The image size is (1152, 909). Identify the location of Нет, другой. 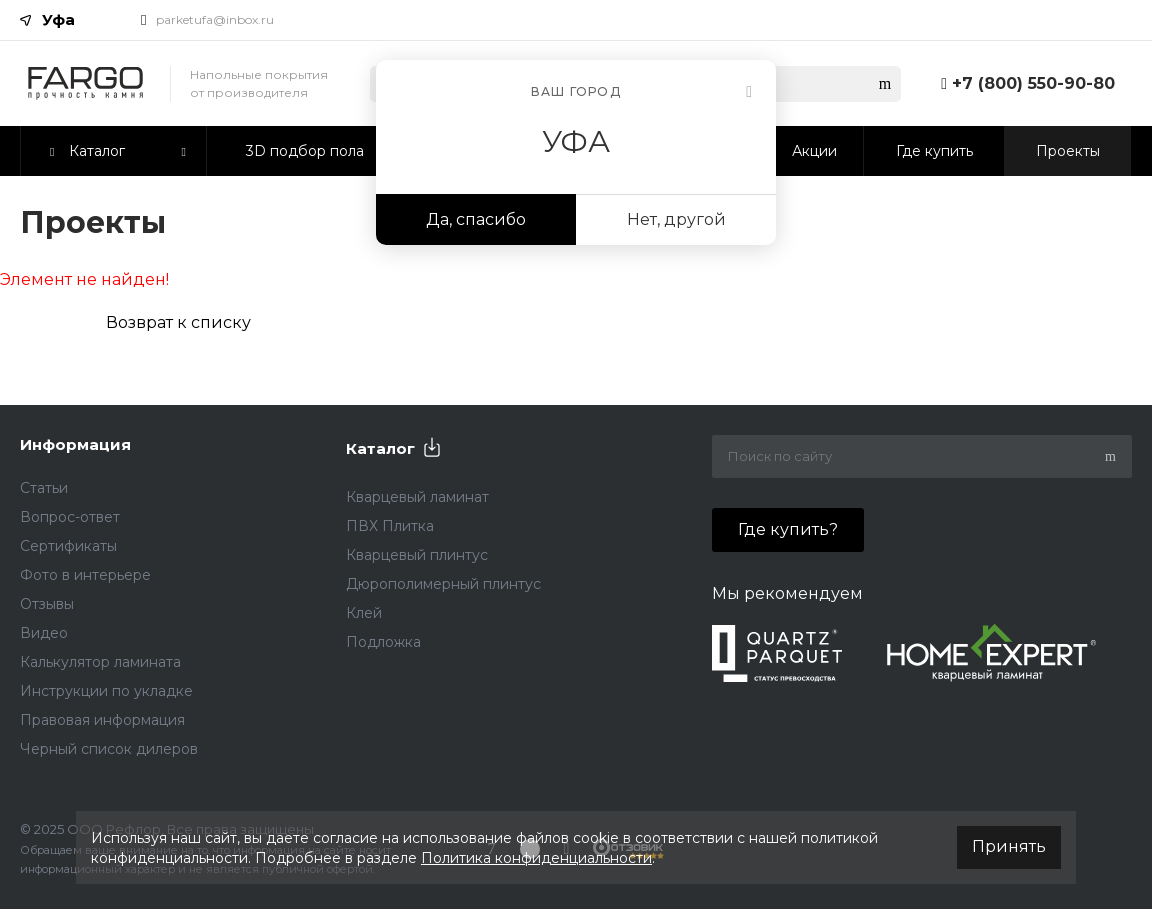
(676, 219).